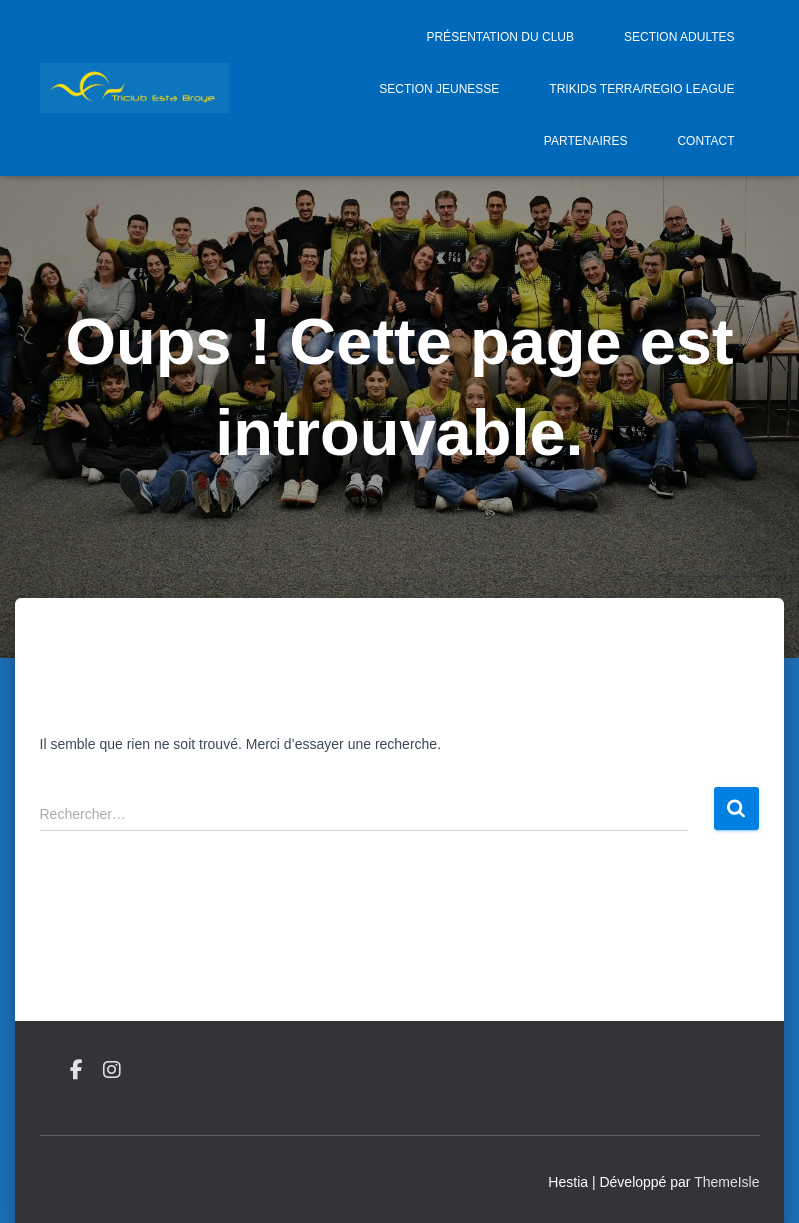 This screenshot has width=799, height=1223. Describe the element at coordinates (641, 89) in the screenshot. I see `Trikids Terra/Regio League` at that location.